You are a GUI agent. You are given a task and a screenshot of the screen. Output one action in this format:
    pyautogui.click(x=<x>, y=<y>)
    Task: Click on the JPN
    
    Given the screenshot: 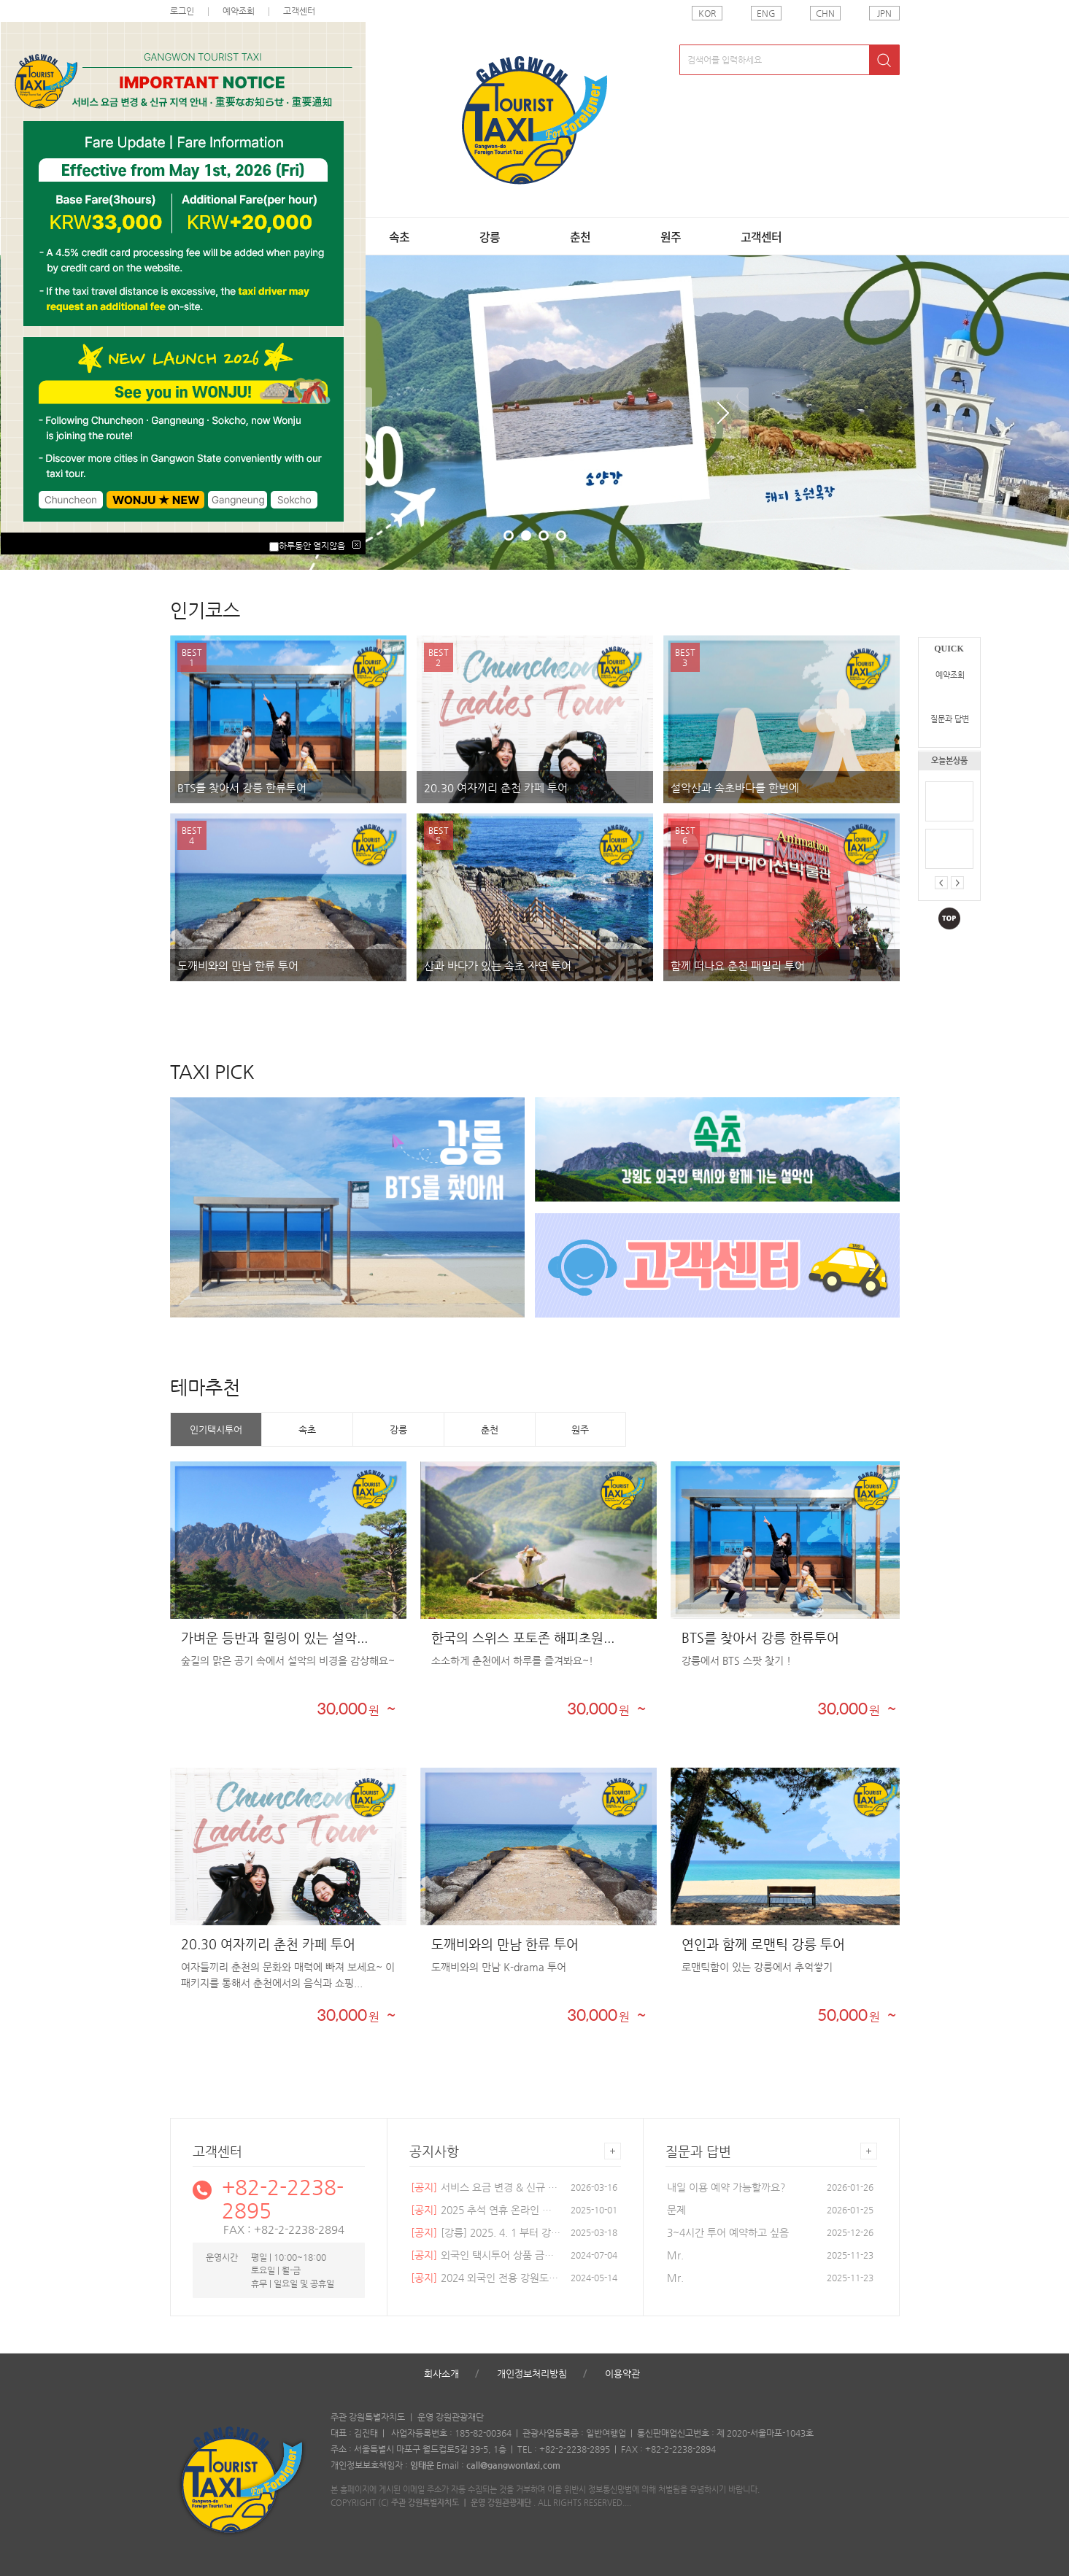 What is the action you would take?
    pyautogui.click(x=884, y=13)
    